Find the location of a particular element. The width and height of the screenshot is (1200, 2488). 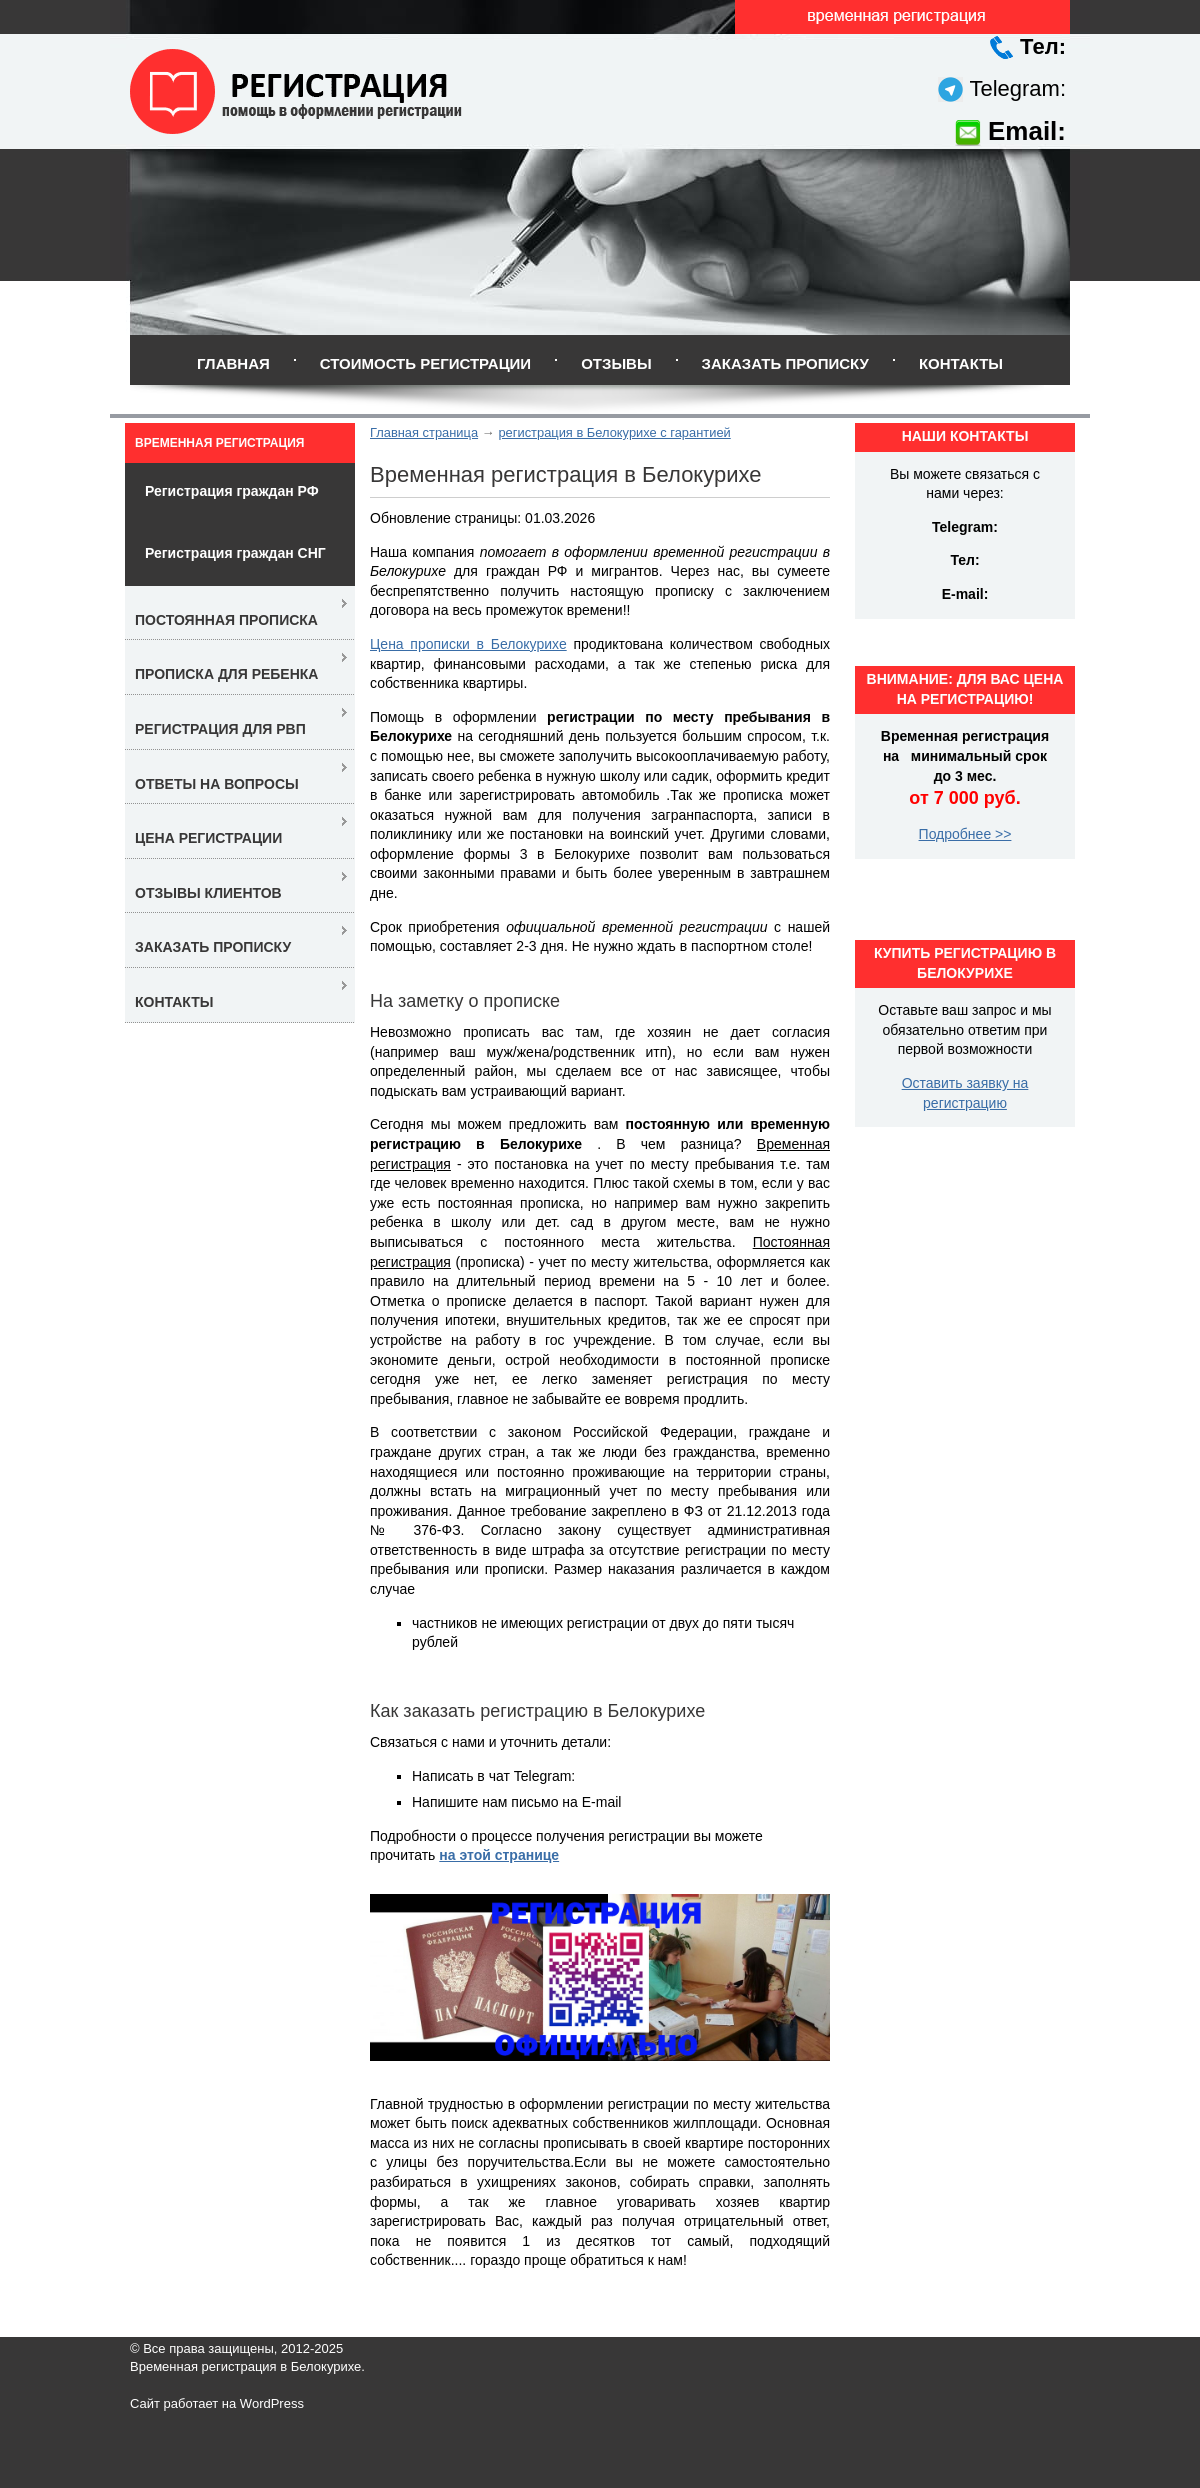

Прописка для ребенка is located at coordinates (226, 674).